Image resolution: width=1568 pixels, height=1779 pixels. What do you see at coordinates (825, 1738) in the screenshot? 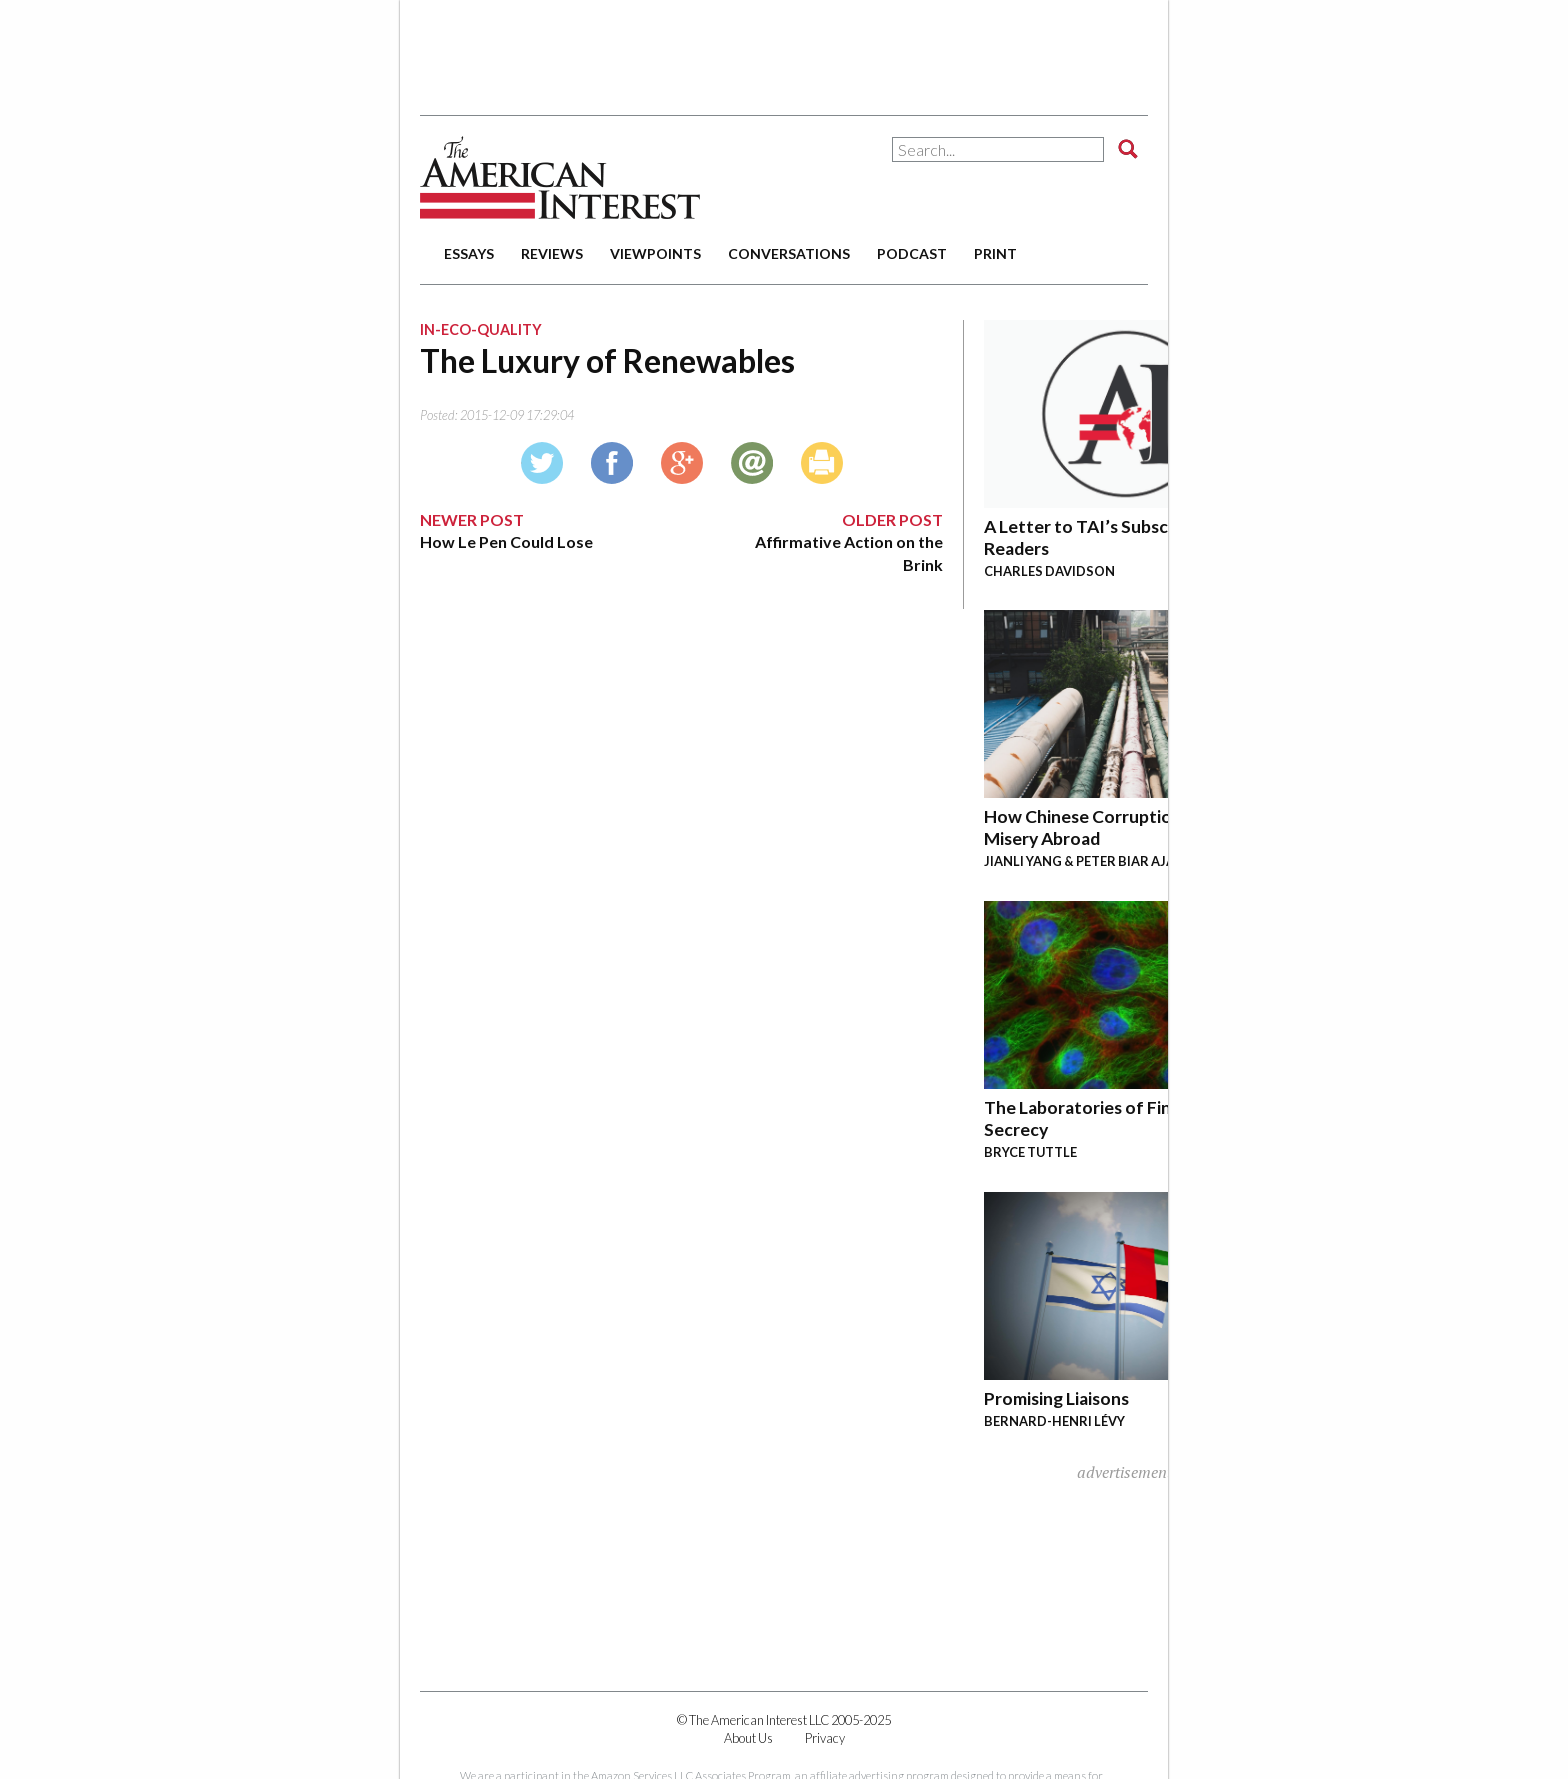
I see `Privacy` at bounding box center [825, 1738].